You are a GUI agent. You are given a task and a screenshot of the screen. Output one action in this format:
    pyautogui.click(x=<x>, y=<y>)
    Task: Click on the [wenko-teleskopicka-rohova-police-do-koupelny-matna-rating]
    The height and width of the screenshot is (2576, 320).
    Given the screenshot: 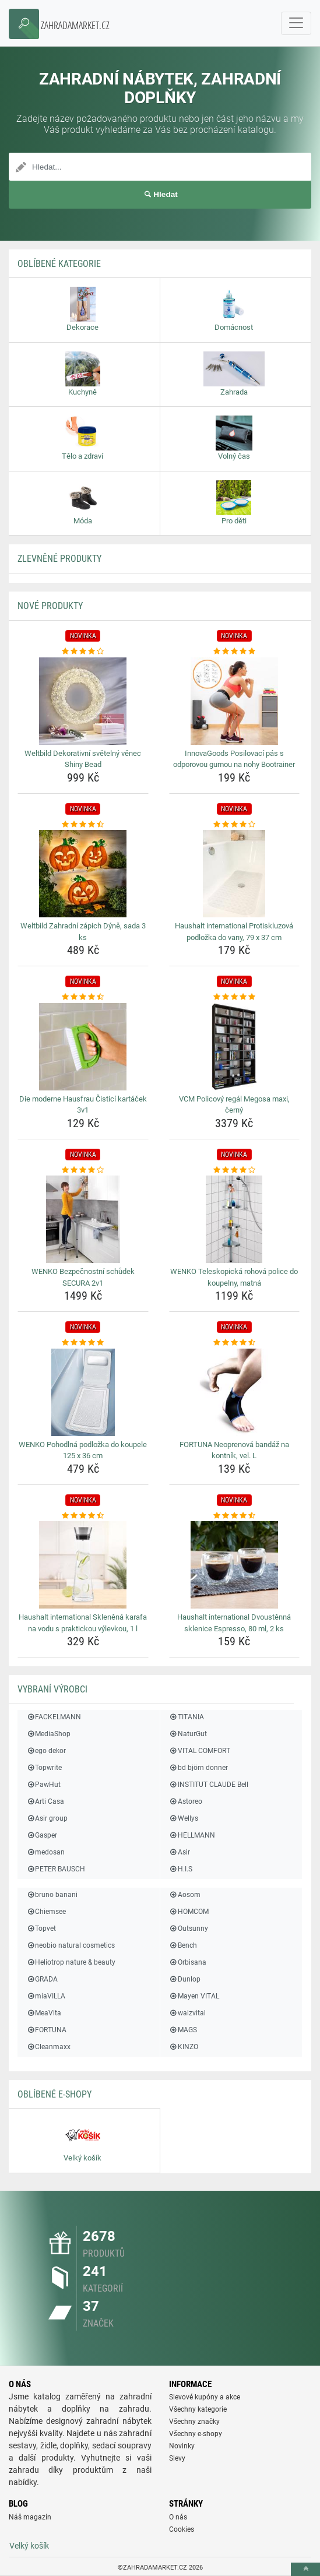 What is the action you would take?
    pyautogui.click(x=235, y=1170)
    